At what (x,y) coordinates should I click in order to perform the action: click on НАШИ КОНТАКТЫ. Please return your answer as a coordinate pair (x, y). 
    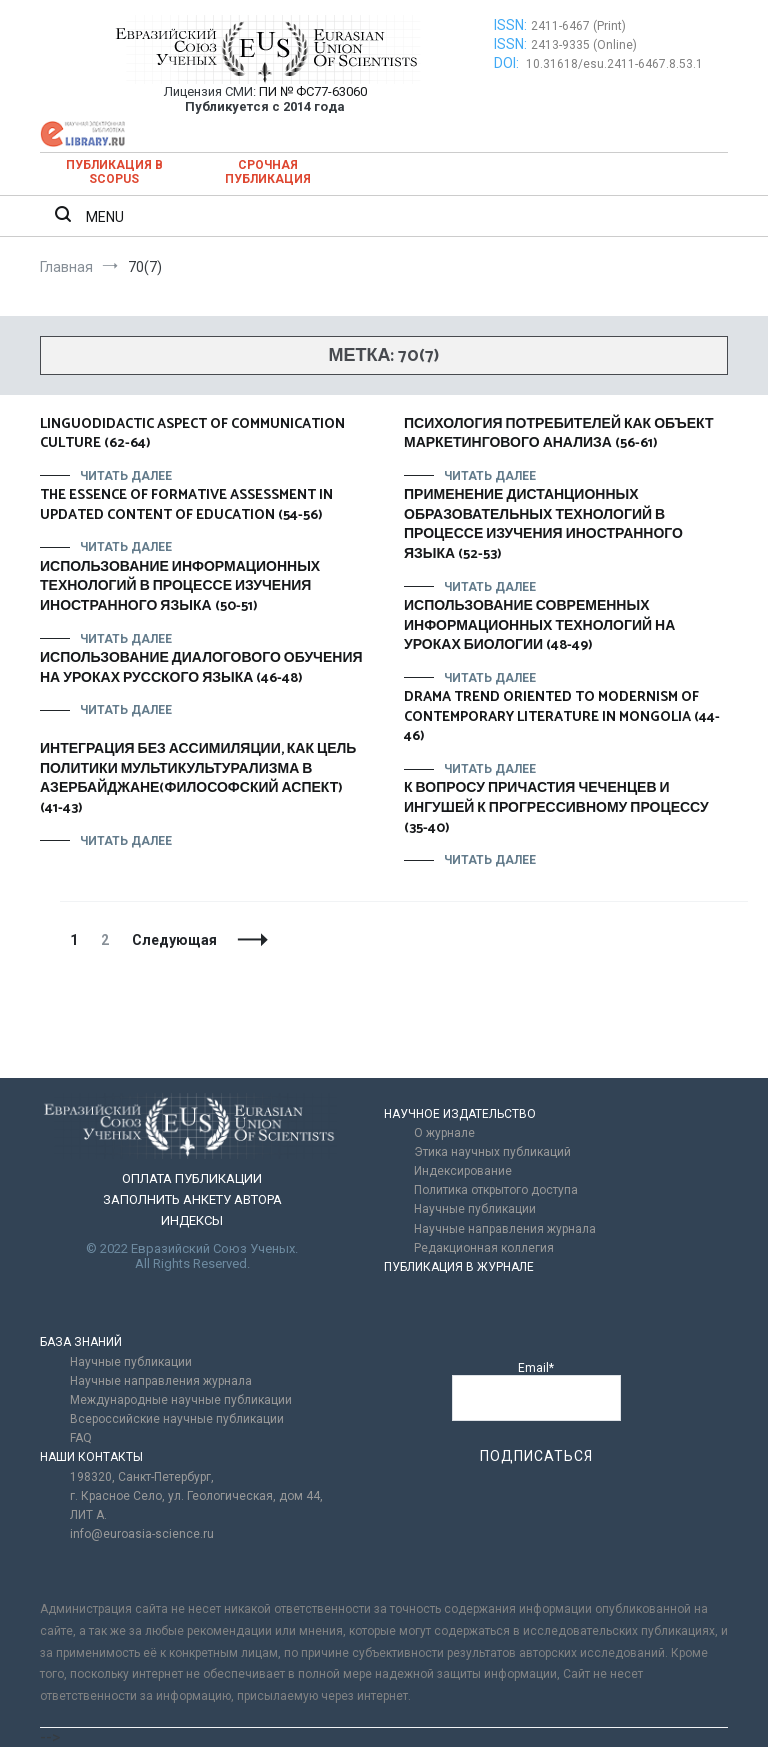
    Looking at the image, I should click on (91, 1457).